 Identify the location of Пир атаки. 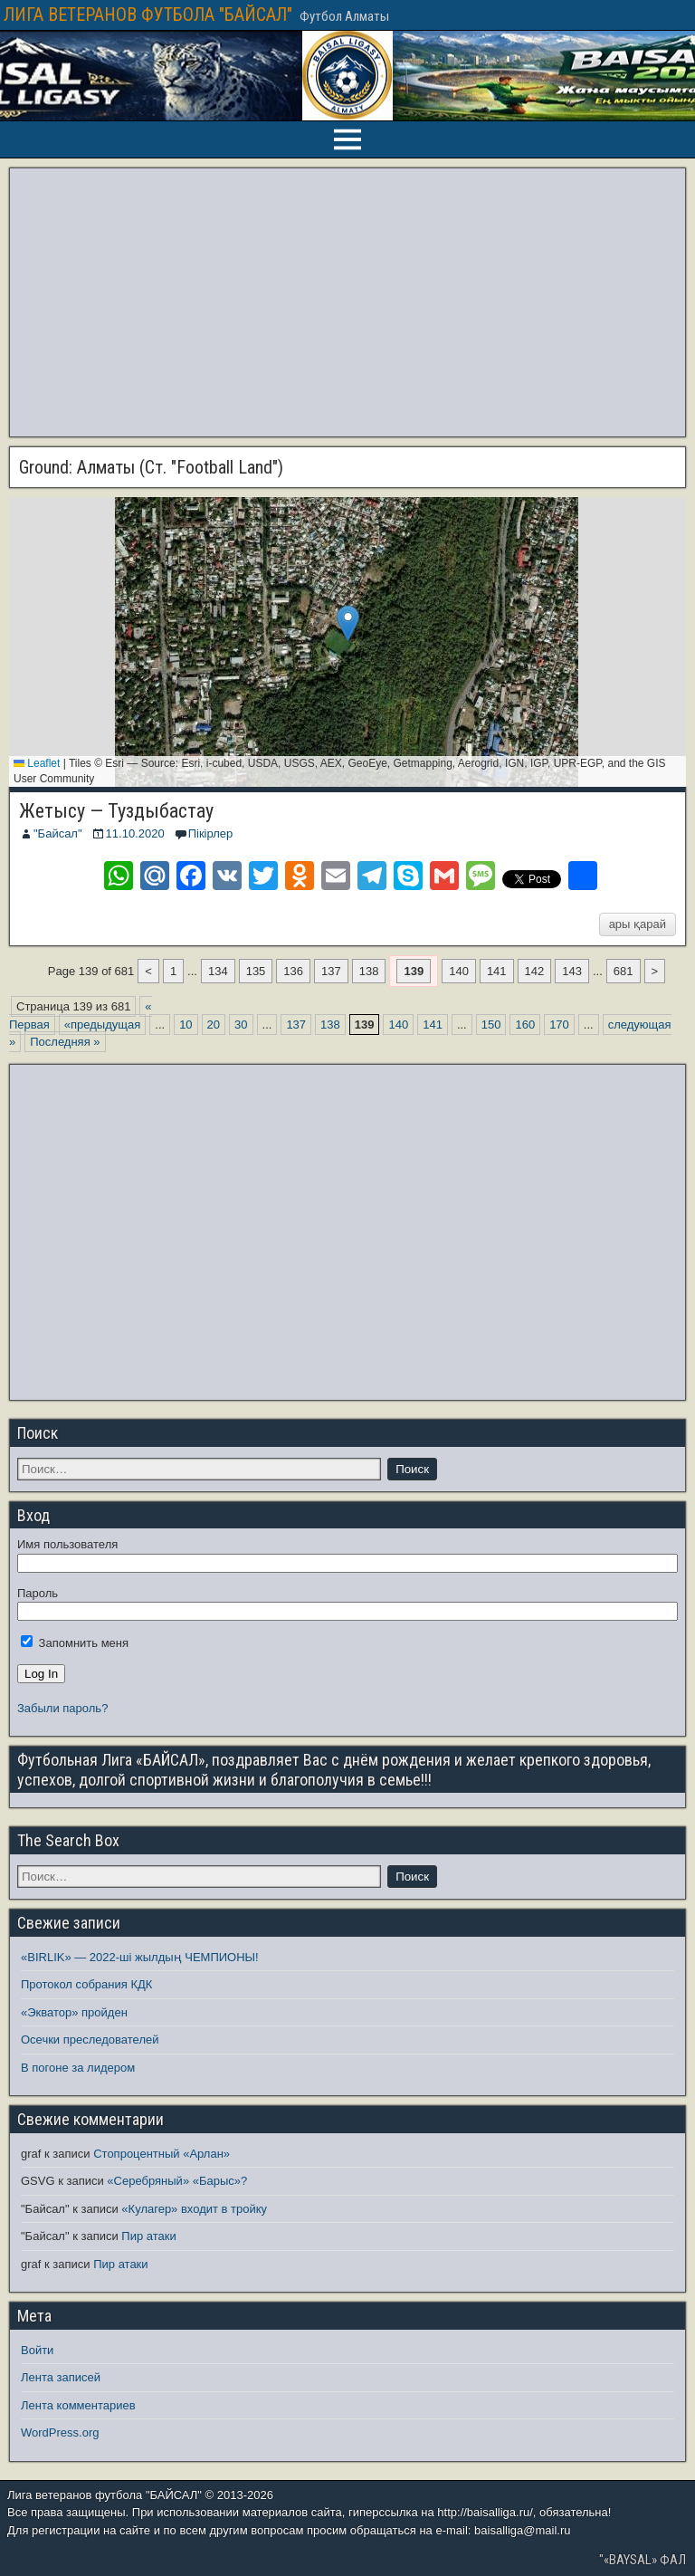
(148, 2236).